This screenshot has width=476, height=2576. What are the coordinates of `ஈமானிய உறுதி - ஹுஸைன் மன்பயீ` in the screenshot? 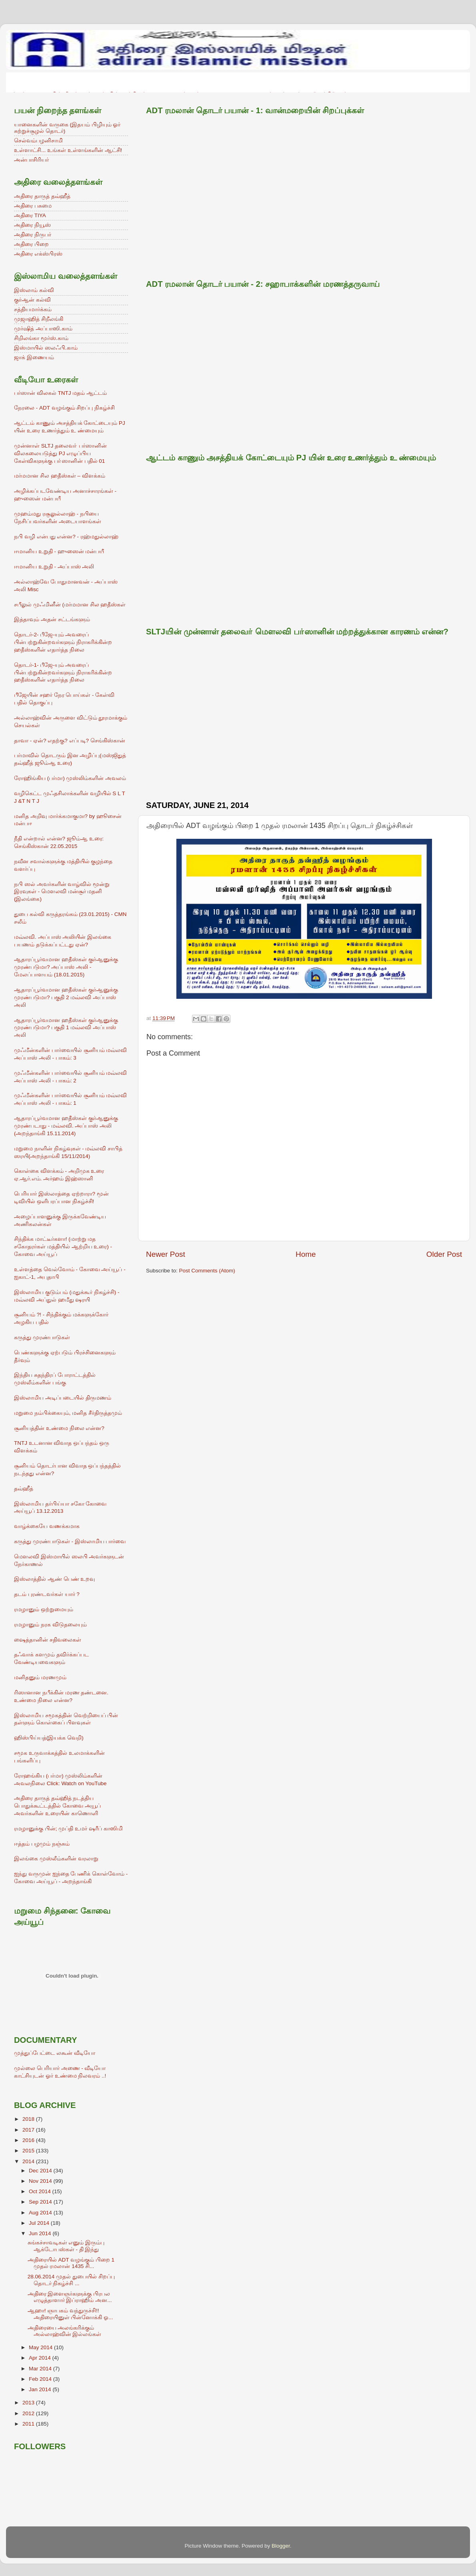 It's located at (59, 551).